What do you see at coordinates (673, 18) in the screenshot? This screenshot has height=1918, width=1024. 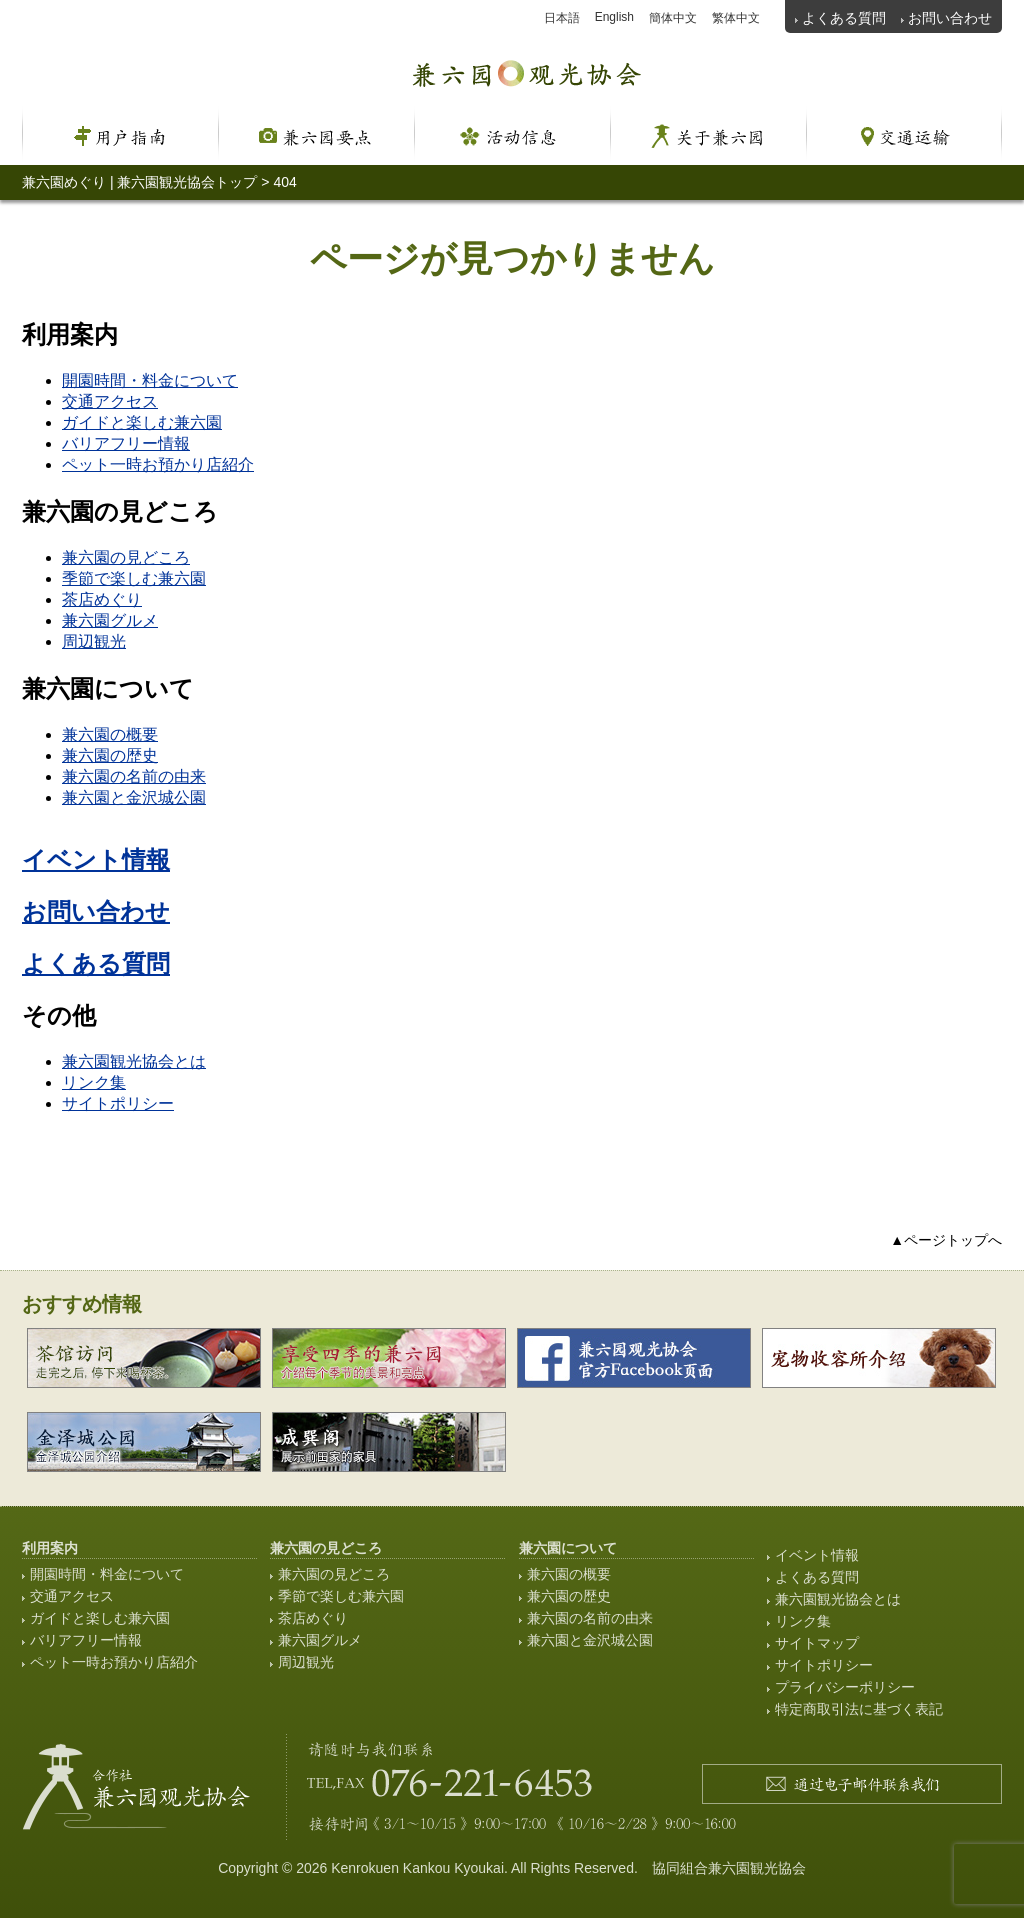 I see `簡体中文` at bounding box center [673, 18].